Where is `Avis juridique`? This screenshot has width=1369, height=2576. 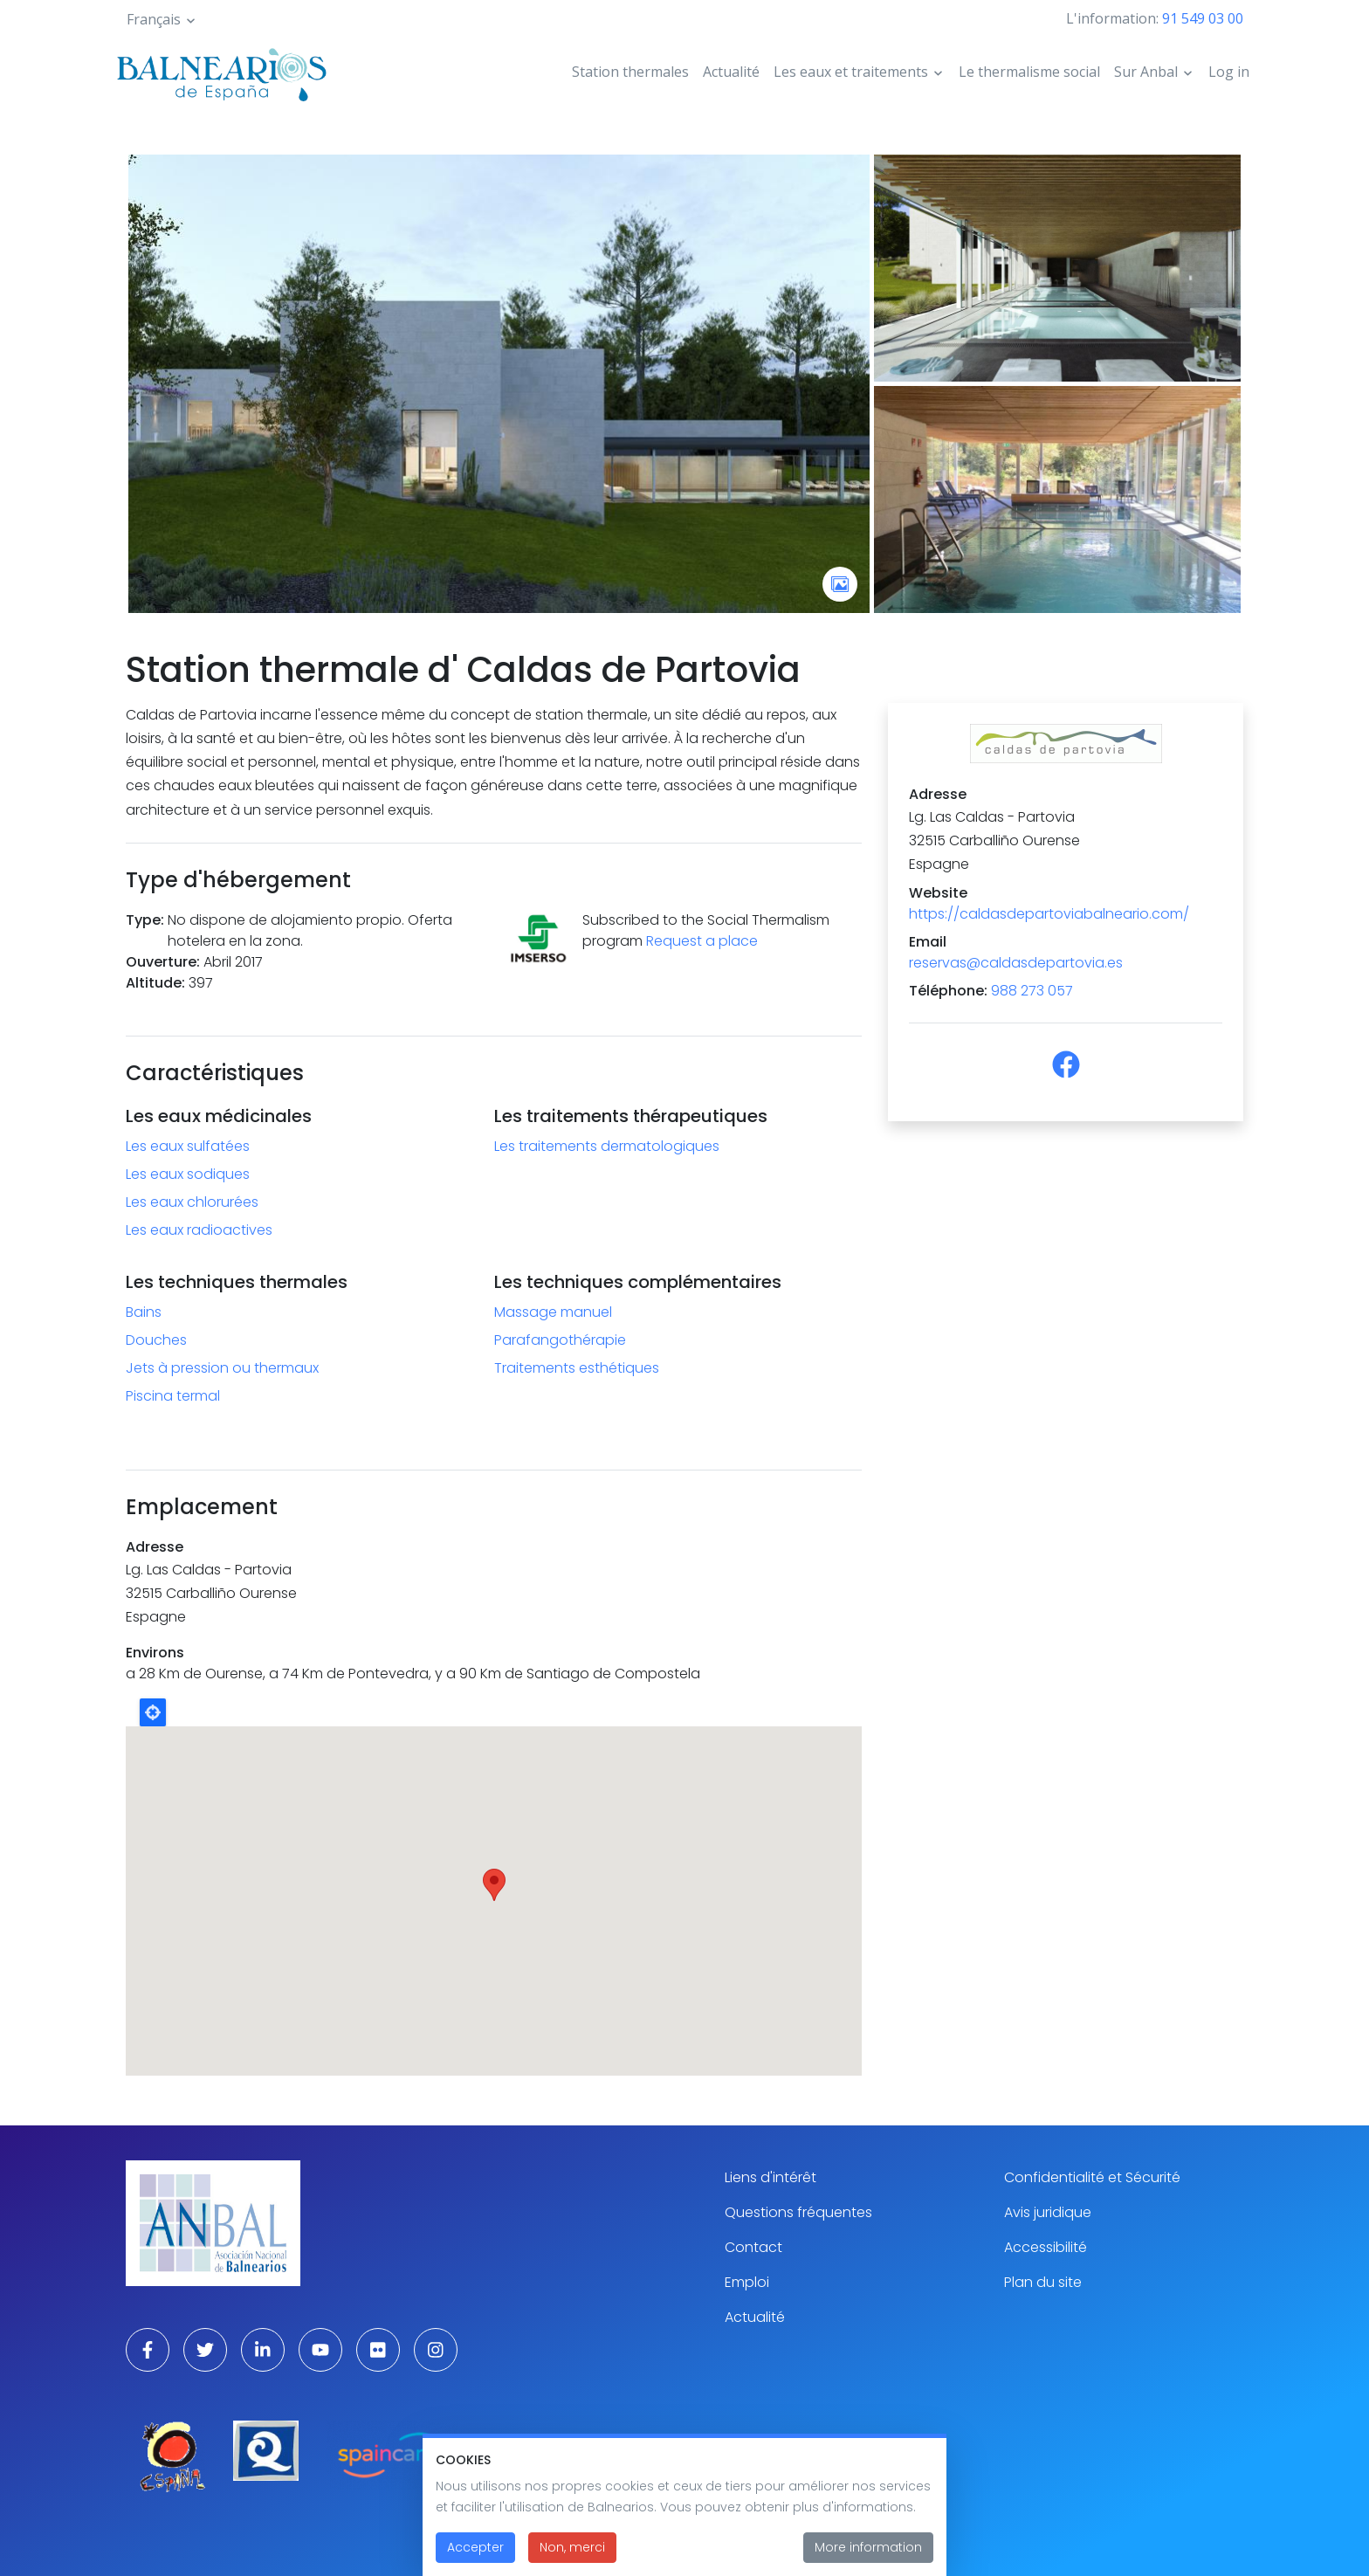
Avis juridique is located at coordinates (1047, 2212).